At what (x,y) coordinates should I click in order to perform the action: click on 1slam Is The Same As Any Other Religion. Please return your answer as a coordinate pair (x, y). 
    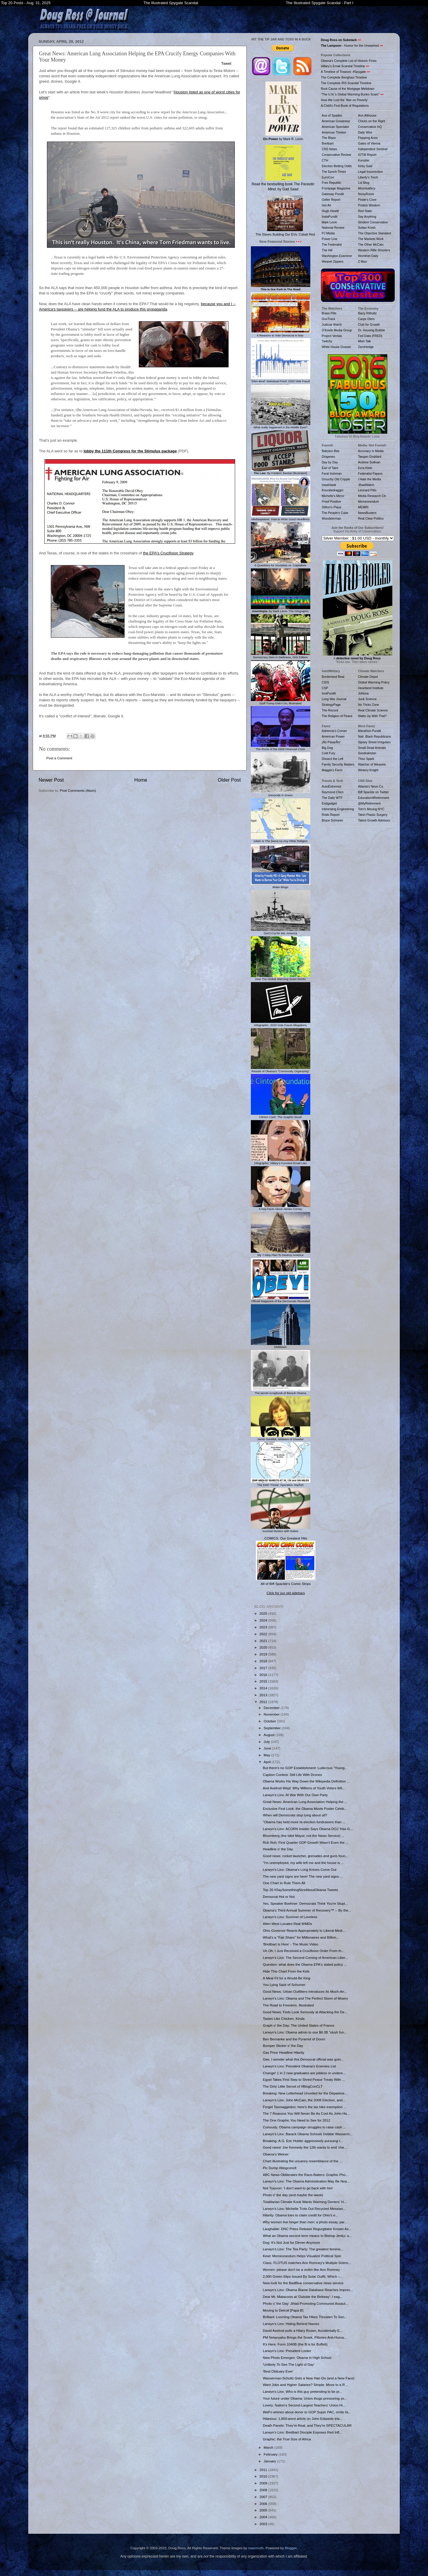
    Looking at the image, I should click on (280, 839).